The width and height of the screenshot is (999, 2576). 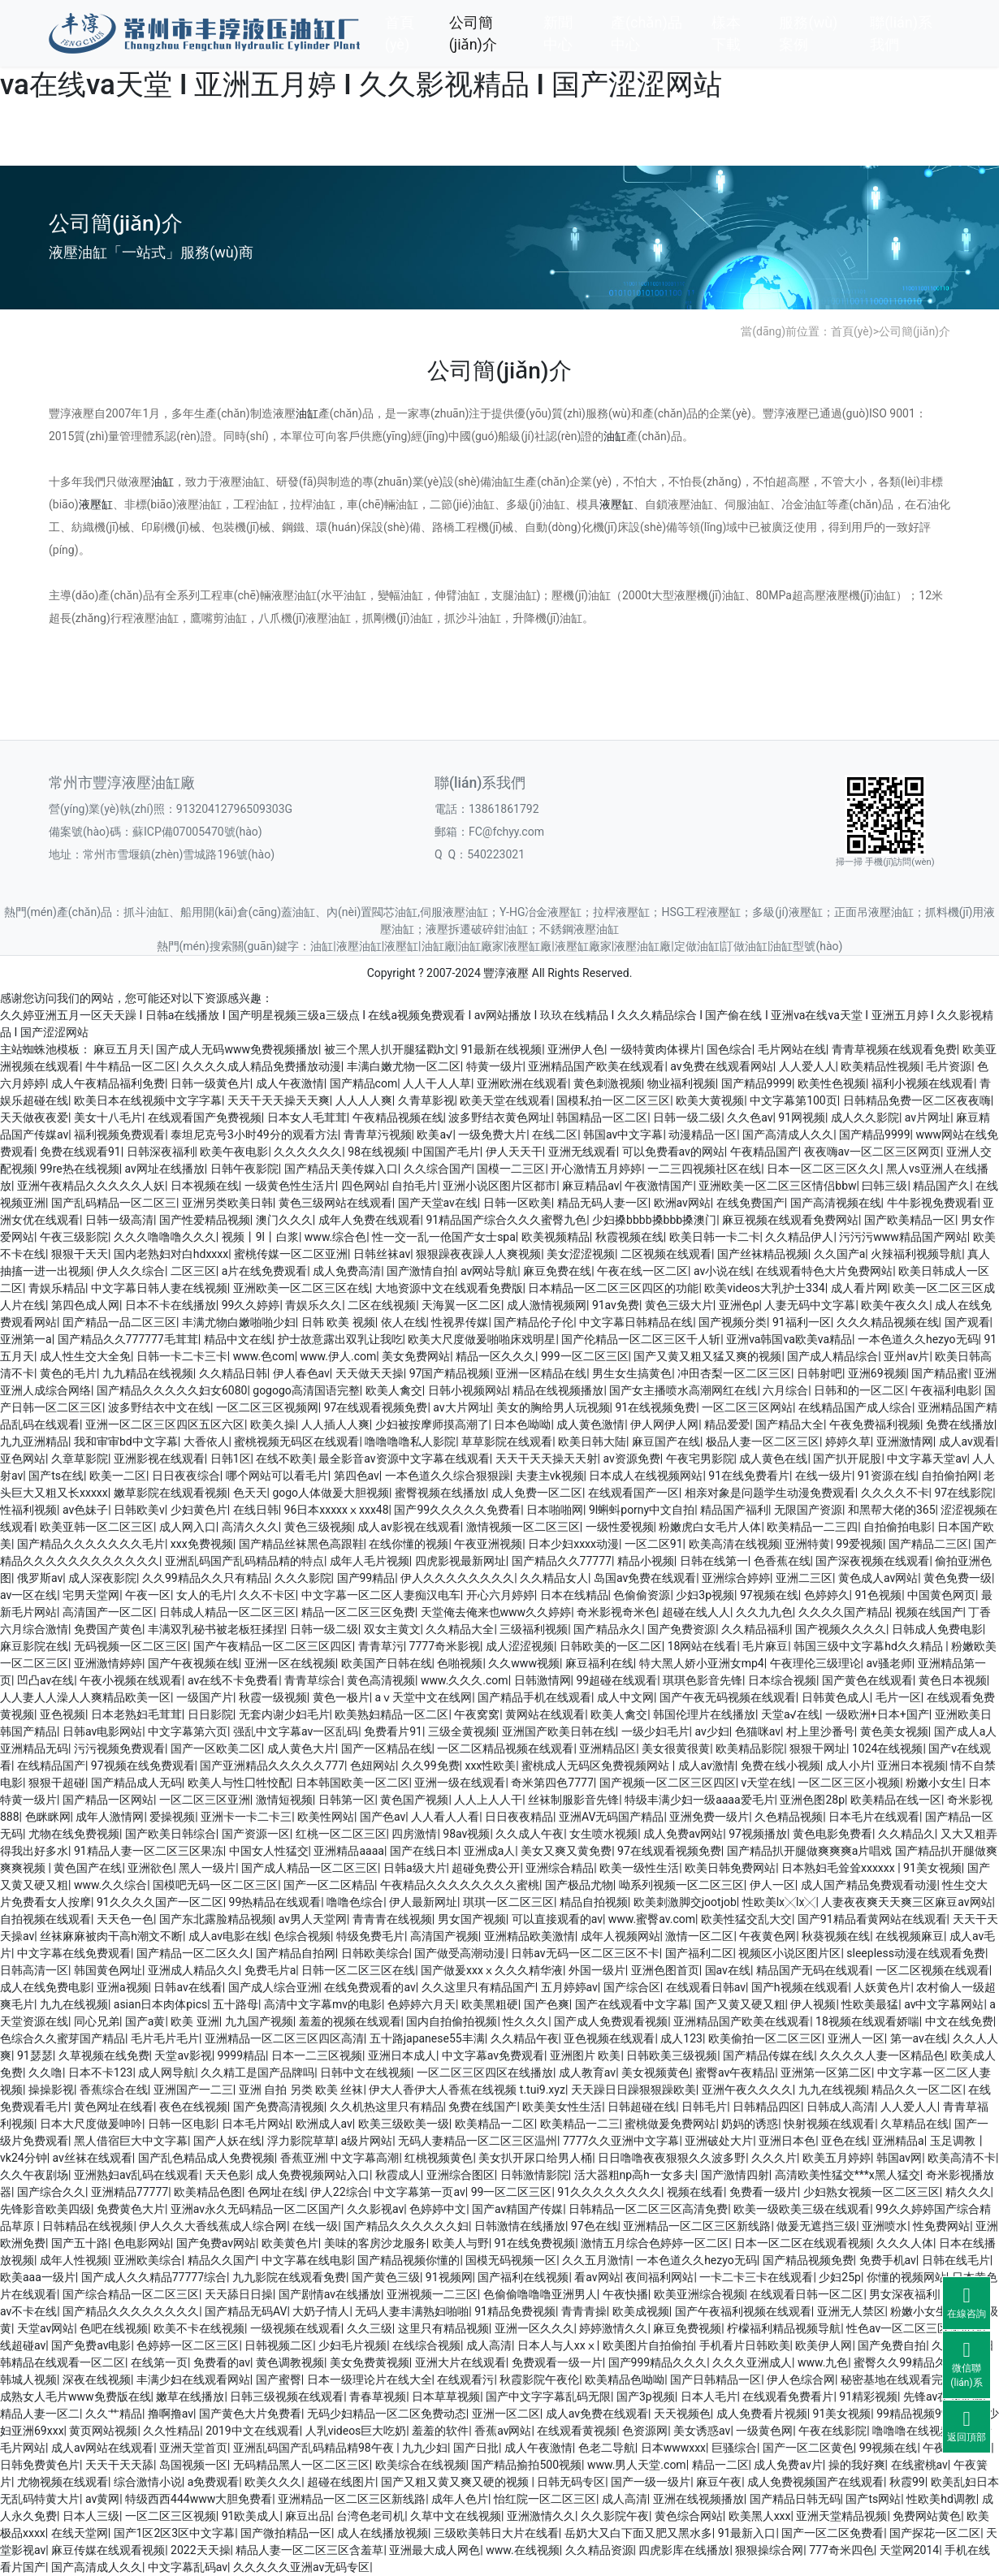 What do you see at coordinates (540, 1373) in the screenshot?
I see `亚洲一区精品在线` at bounding box center [540, 1373].